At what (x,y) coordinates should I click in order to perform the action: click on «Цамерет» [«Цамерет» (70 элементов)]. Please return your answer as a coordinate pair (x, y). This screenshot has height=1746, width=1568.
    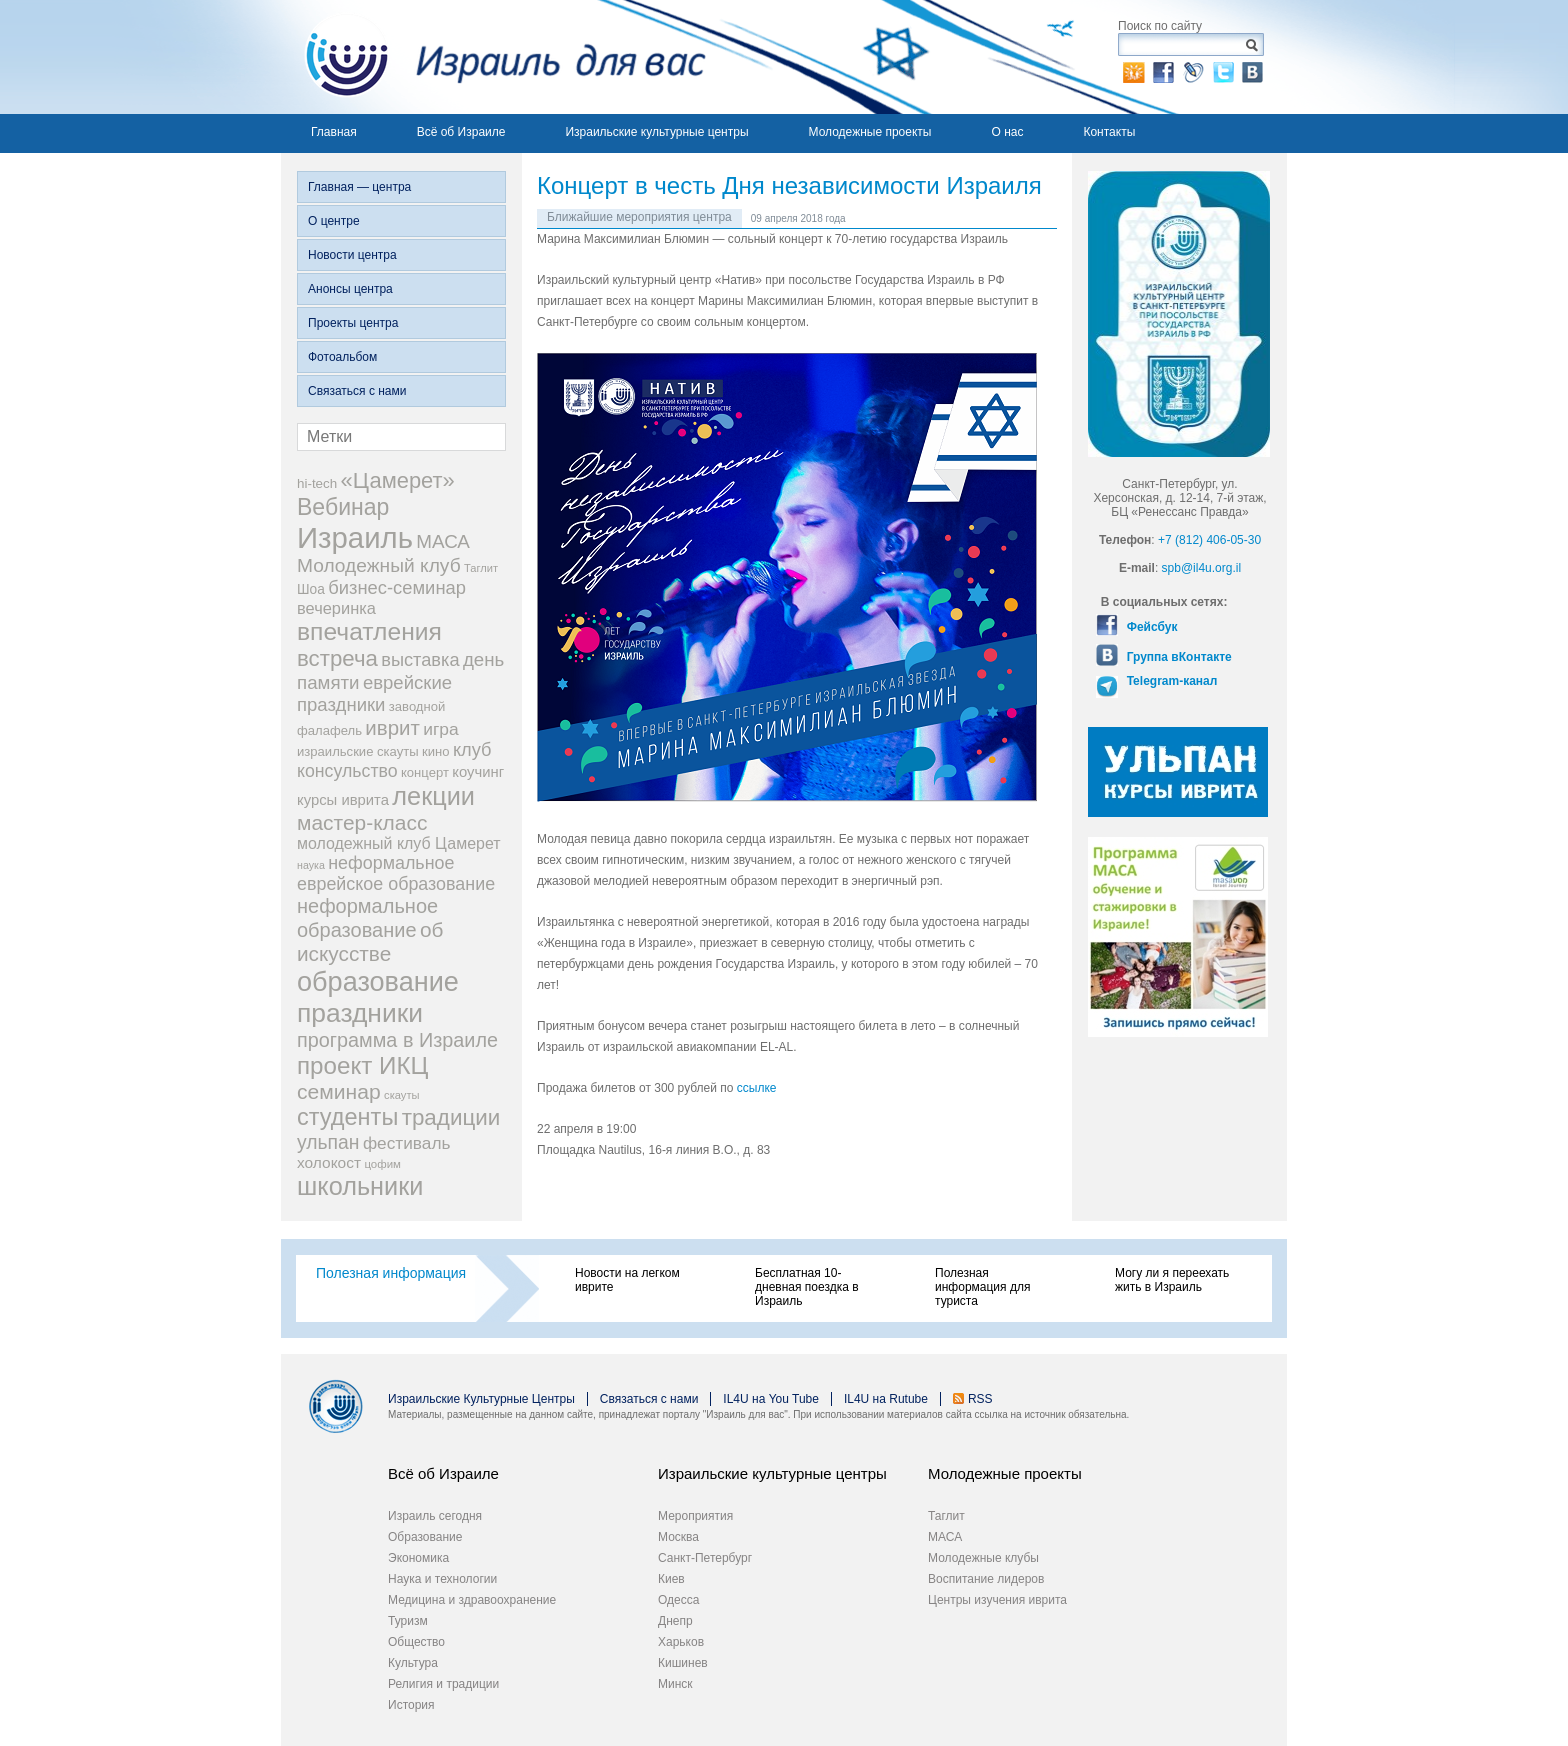
    Looking at the image, I should click on (398, 480).